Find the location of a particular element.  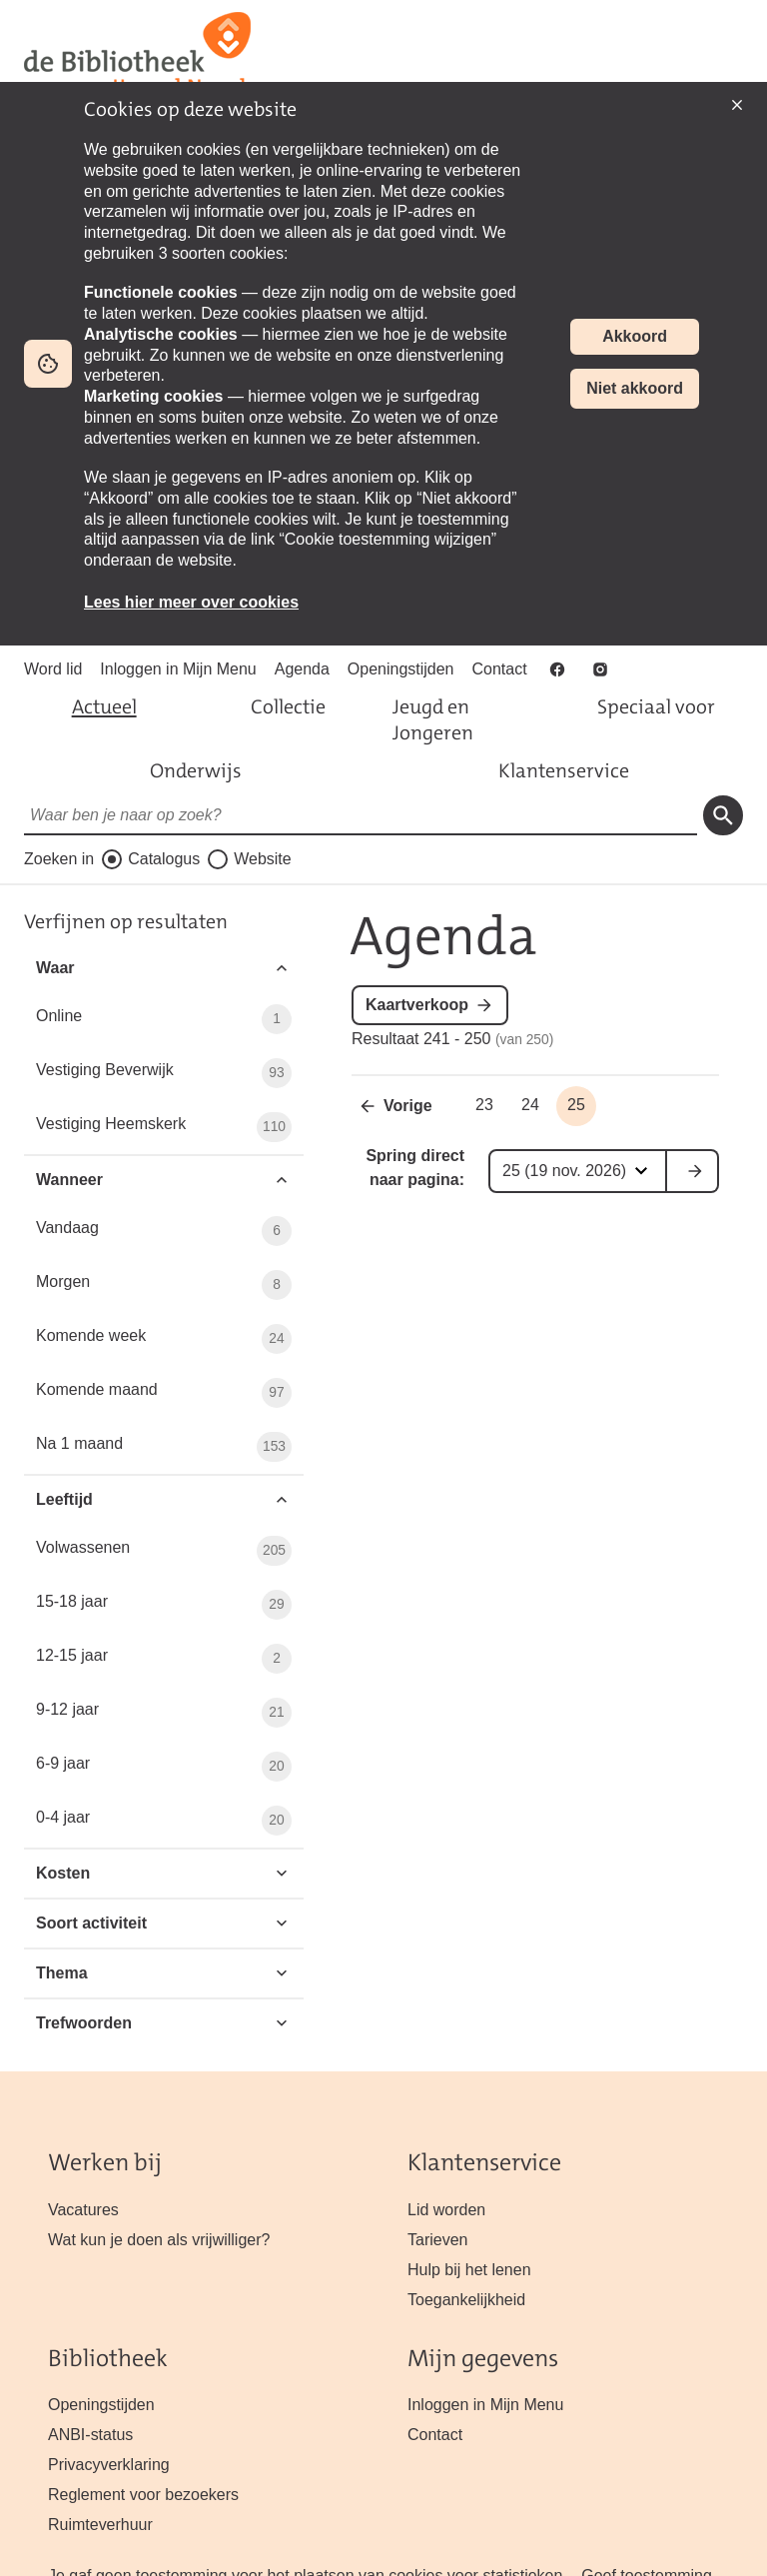

Vestiging Heemskerk is located at coordinates (164, 1127).